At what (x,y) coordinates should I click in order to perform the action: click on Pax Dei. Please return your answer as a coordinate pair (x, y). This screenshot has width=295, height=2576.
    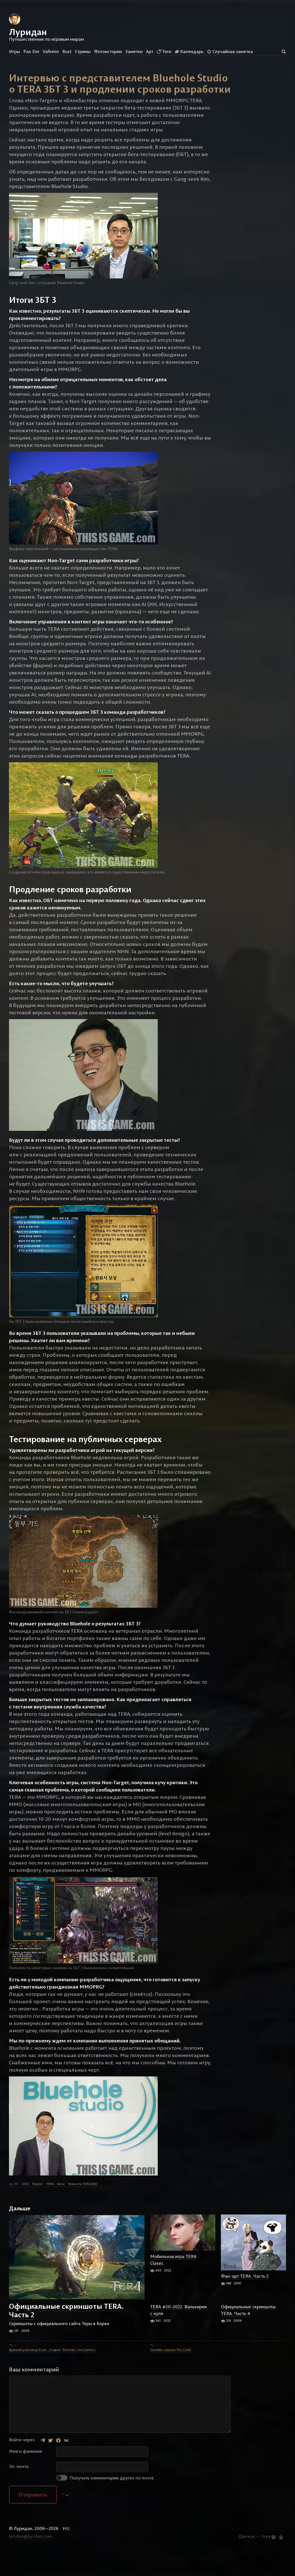
    Looking at the image, I should click on (31, 51).